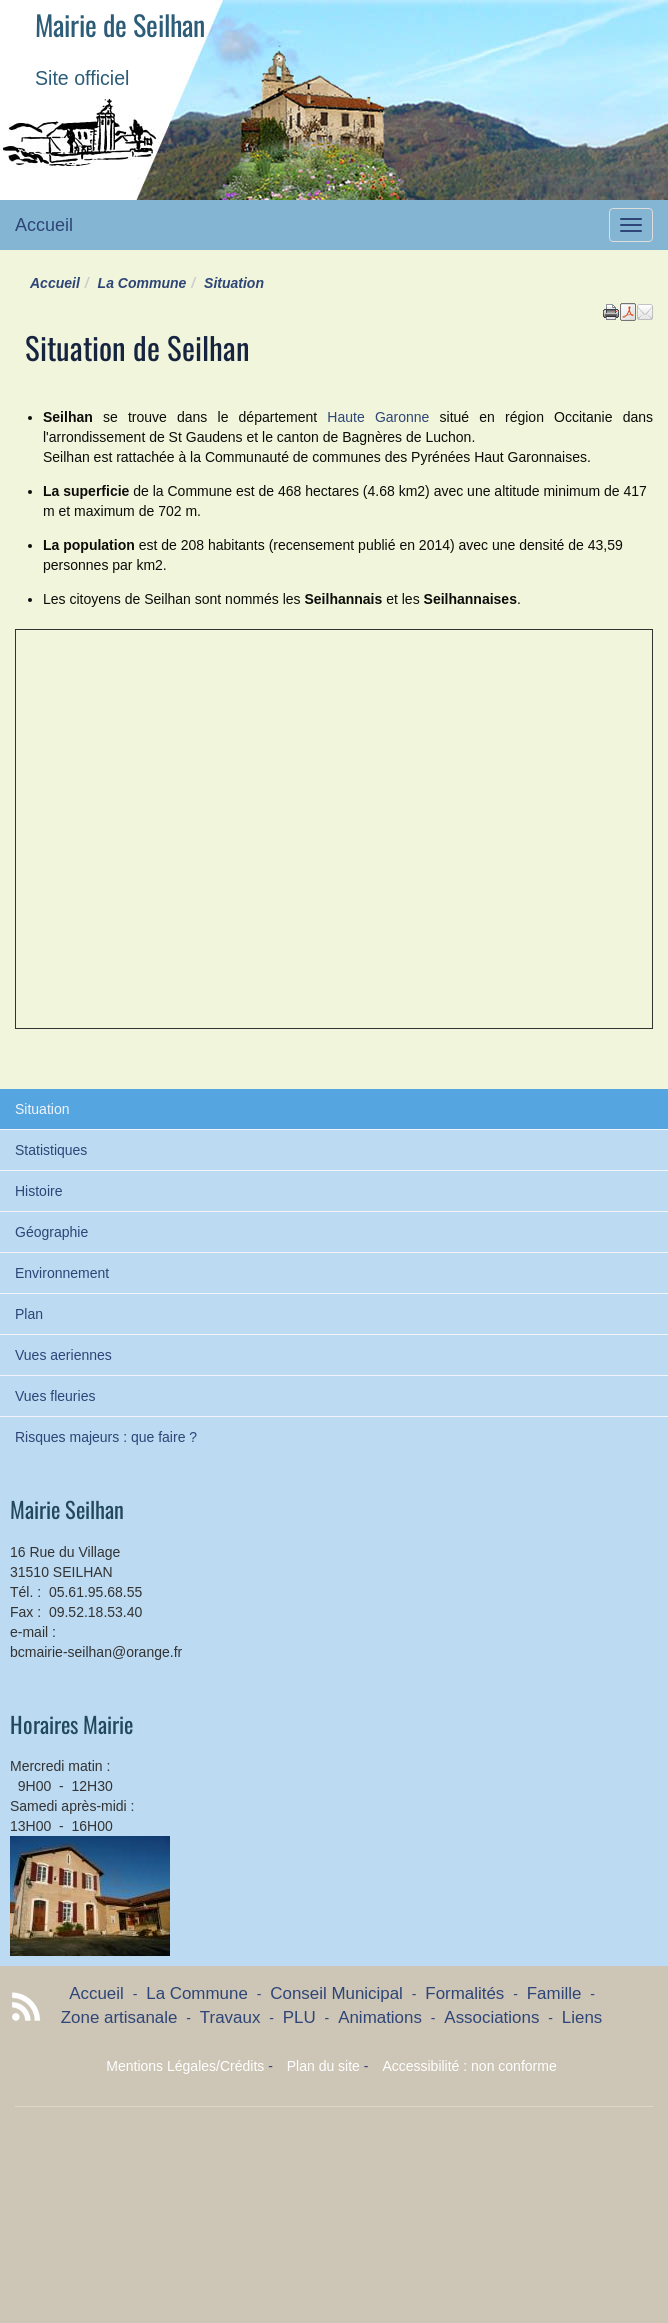 The width and height of the screenshot is (668, 2323). I want to click on Travaux, so click(230, 2017).